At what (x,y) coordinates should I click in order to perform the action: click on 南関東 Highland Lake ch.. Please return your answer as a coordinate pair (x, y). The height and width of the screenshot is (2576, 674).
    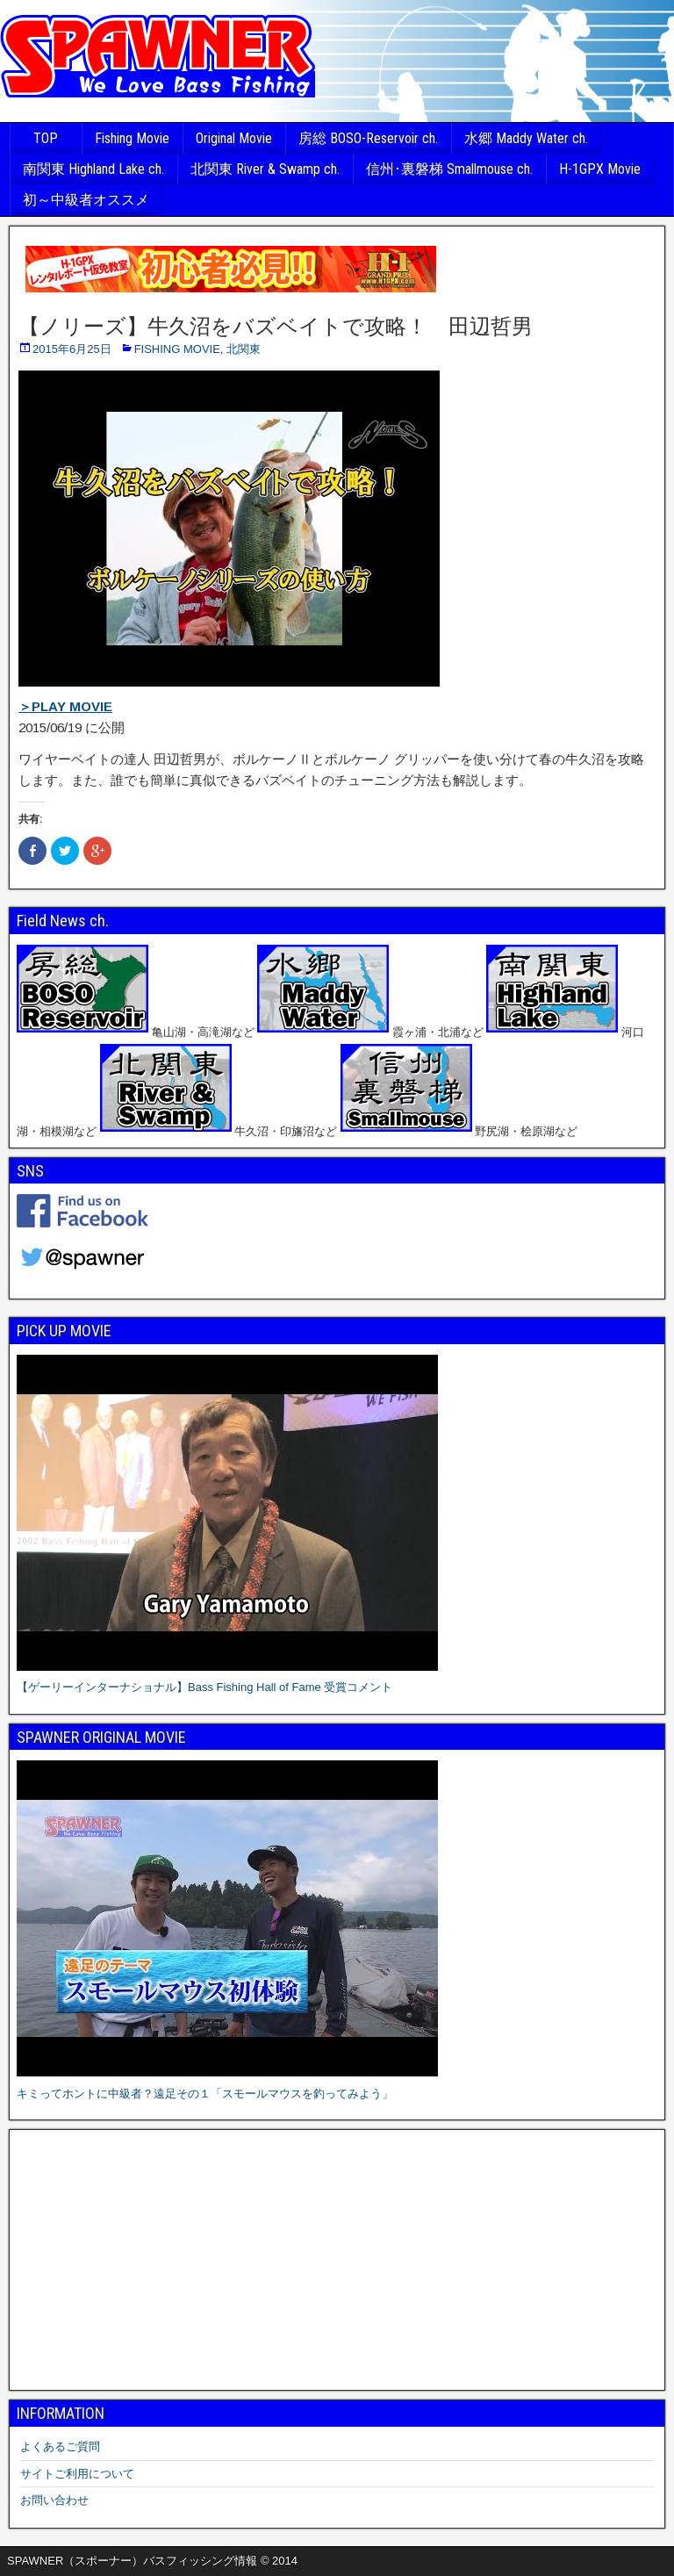
    Looking at the image, I should click on (93, 169).